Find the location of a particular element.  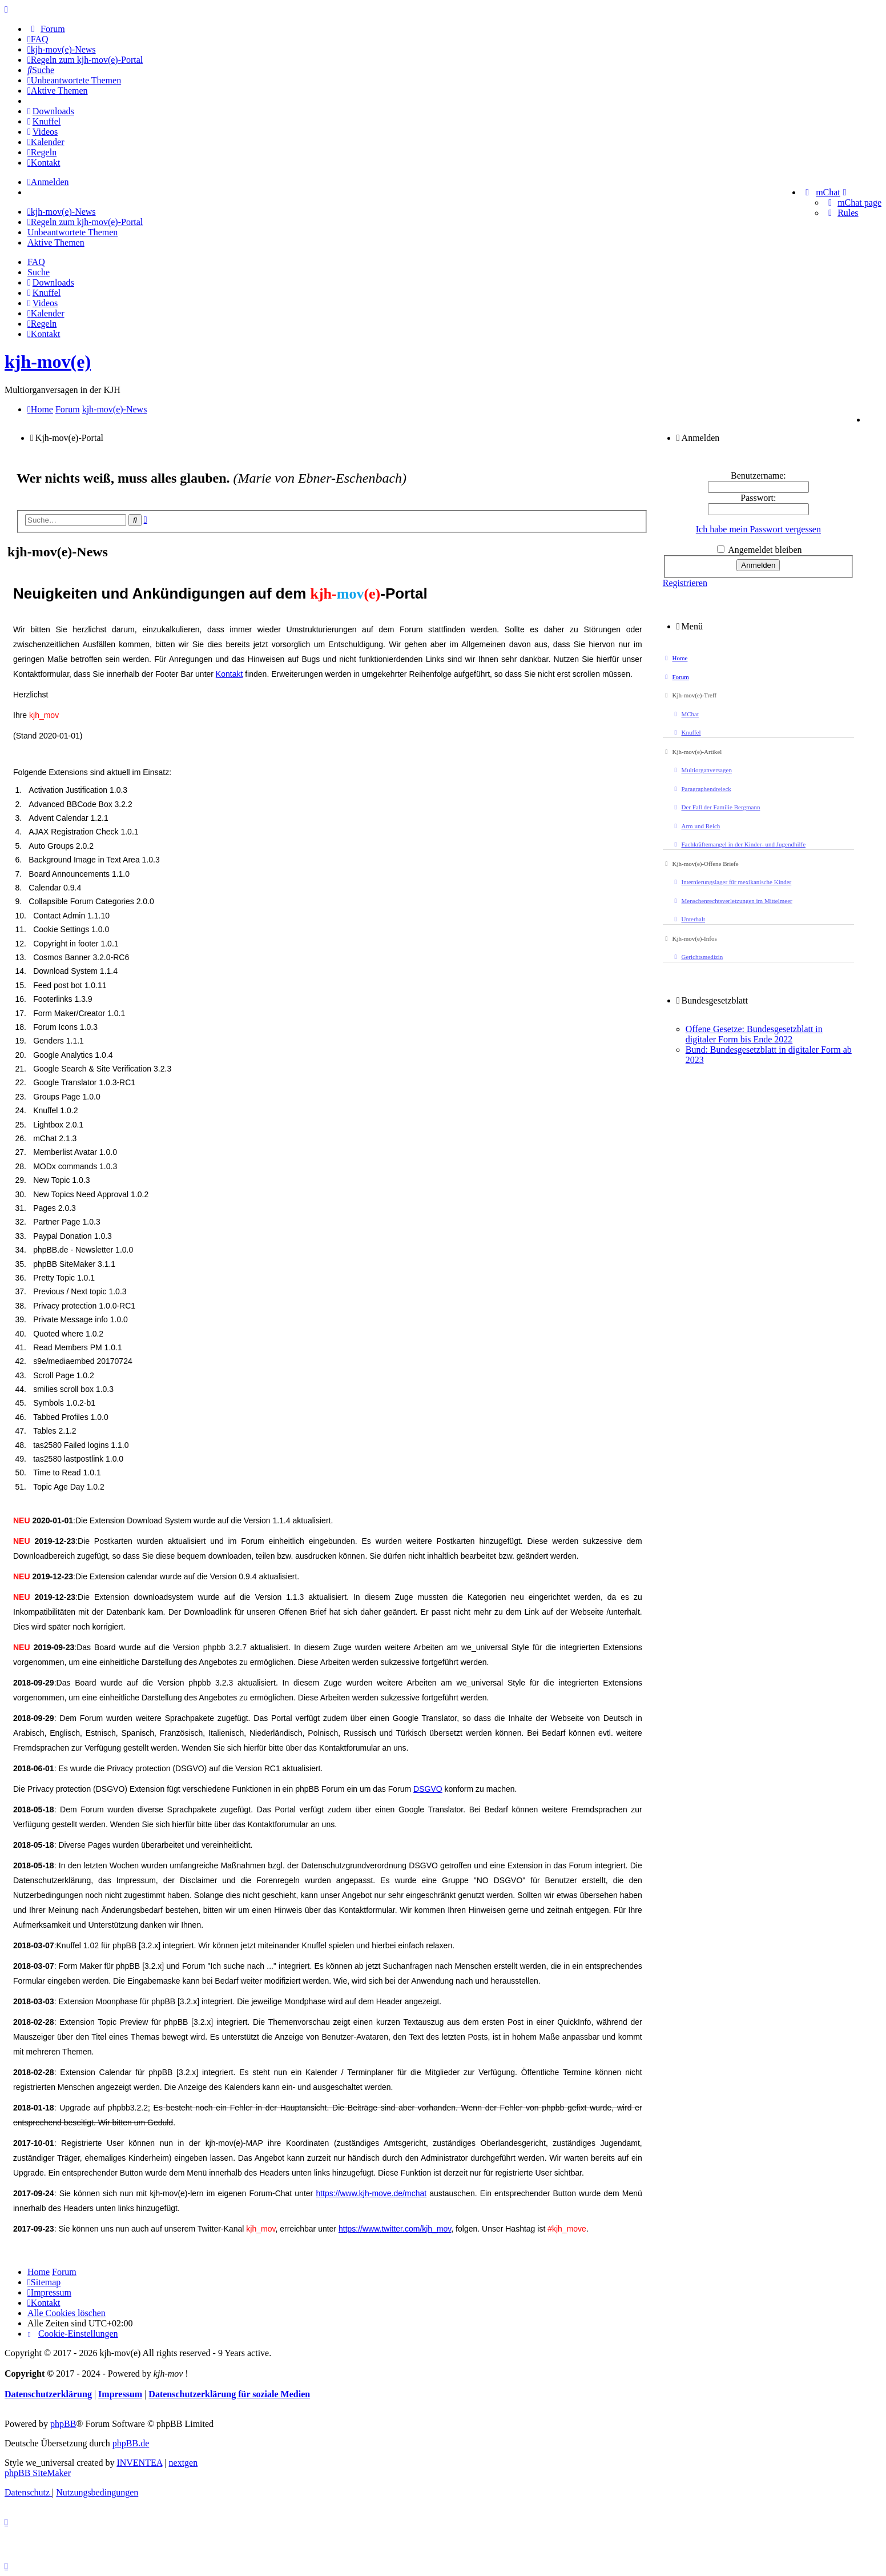

Offene Gesetze: Bundesgesetzblatt in digitaler Form bis Ende 2022 is located at coordinates (754, 1034).